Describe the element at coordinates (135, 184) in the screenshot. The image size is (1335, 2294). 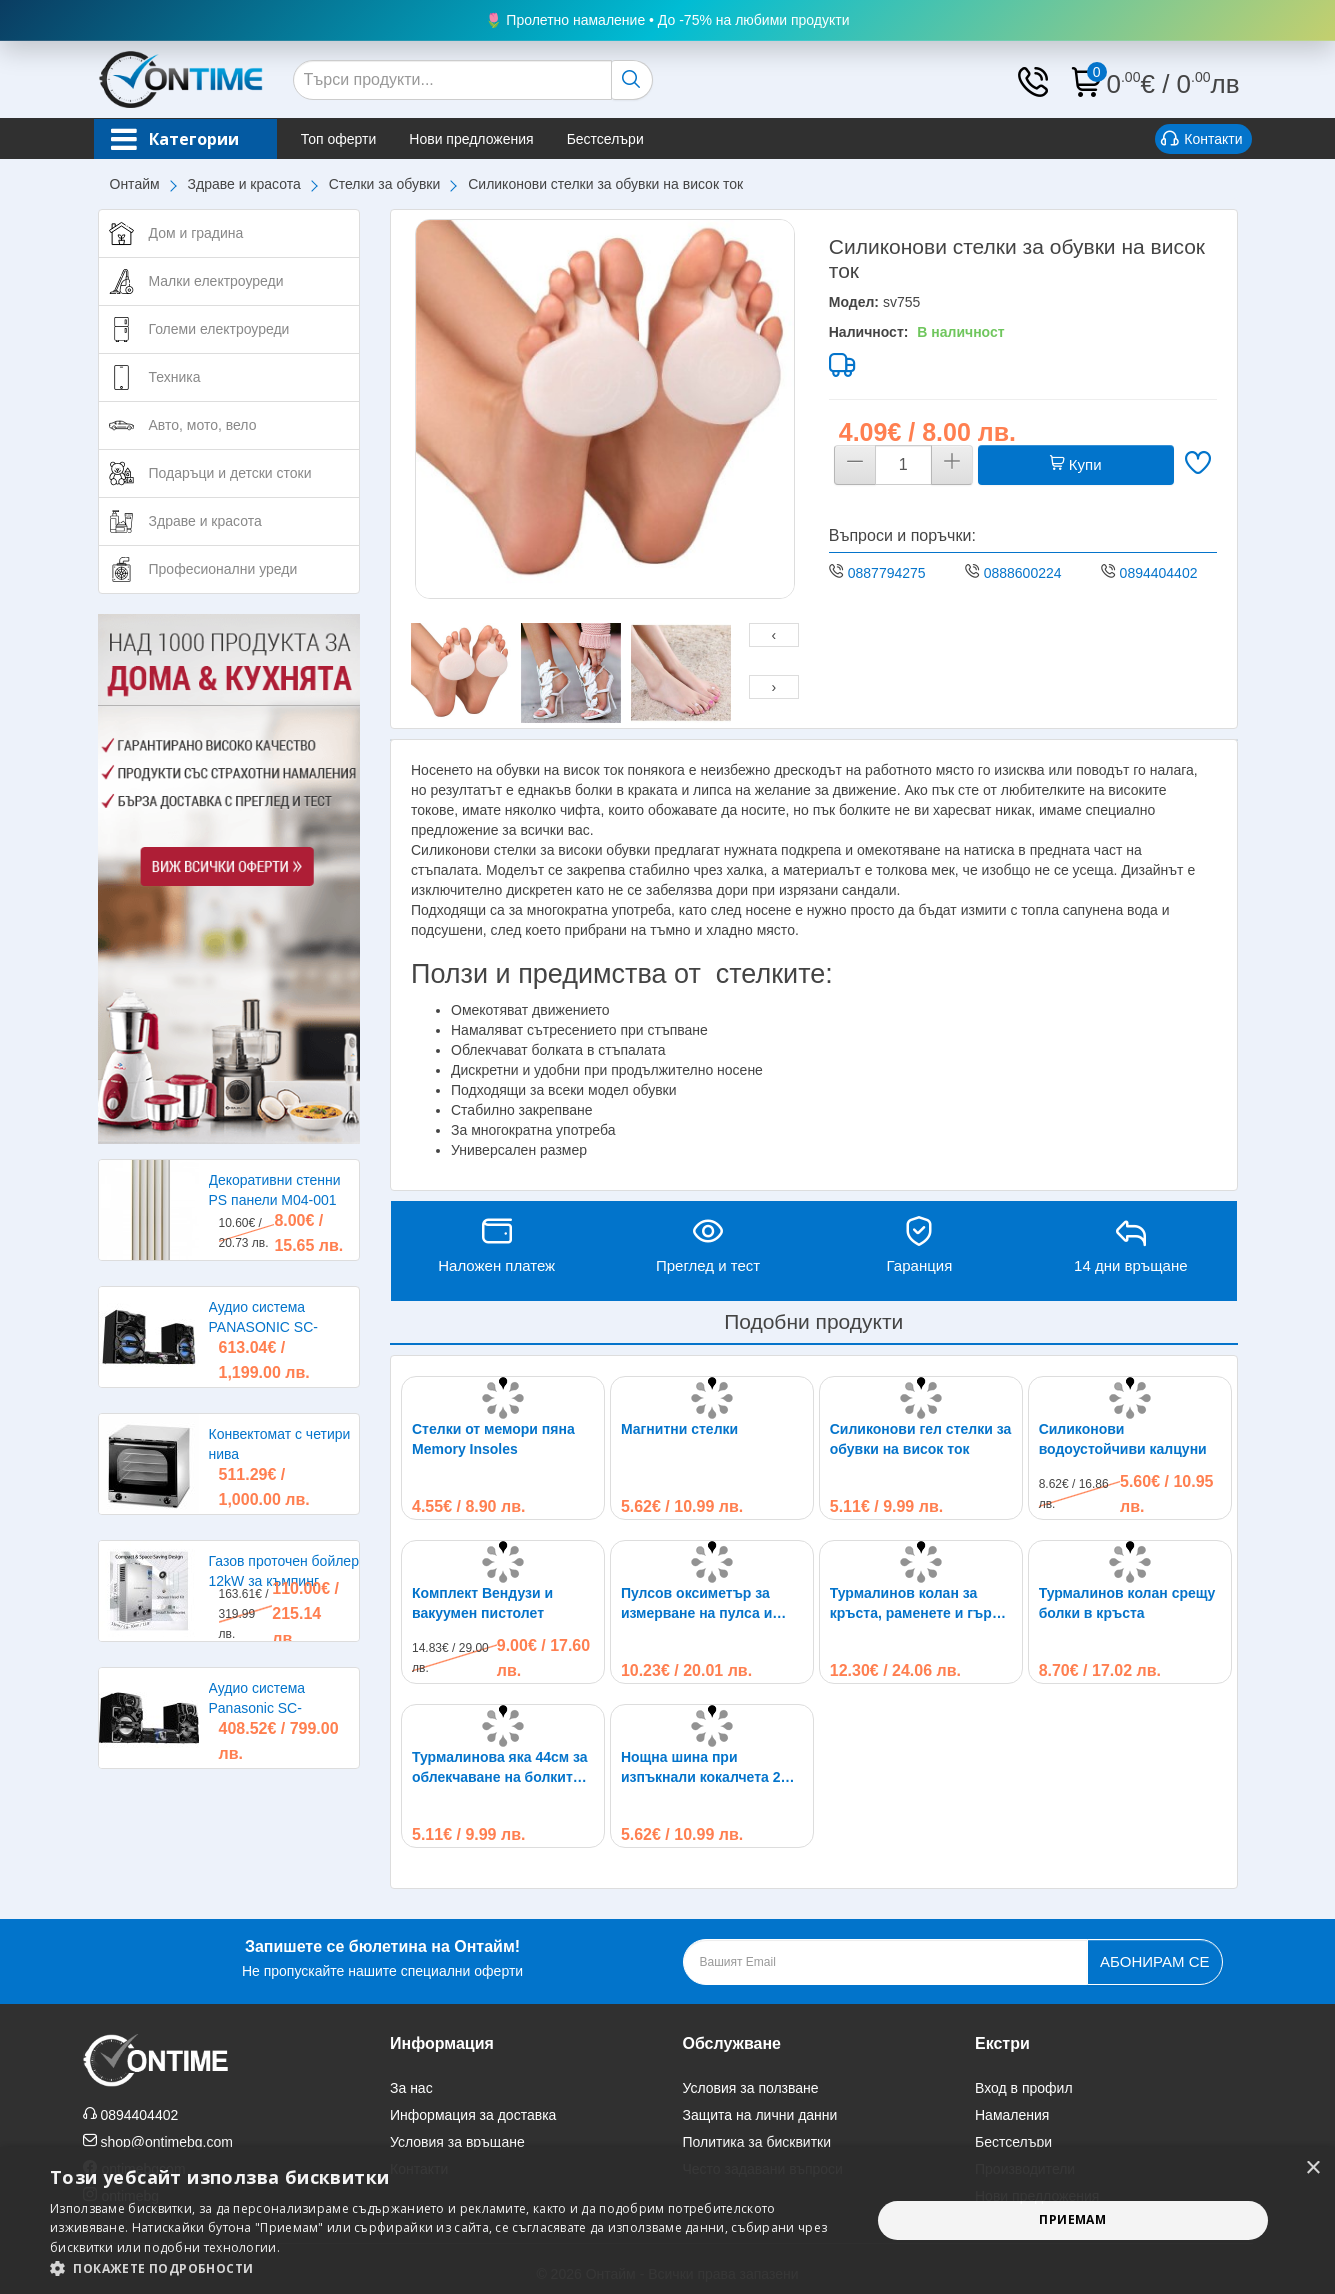
I see `Онтайм` at that location.